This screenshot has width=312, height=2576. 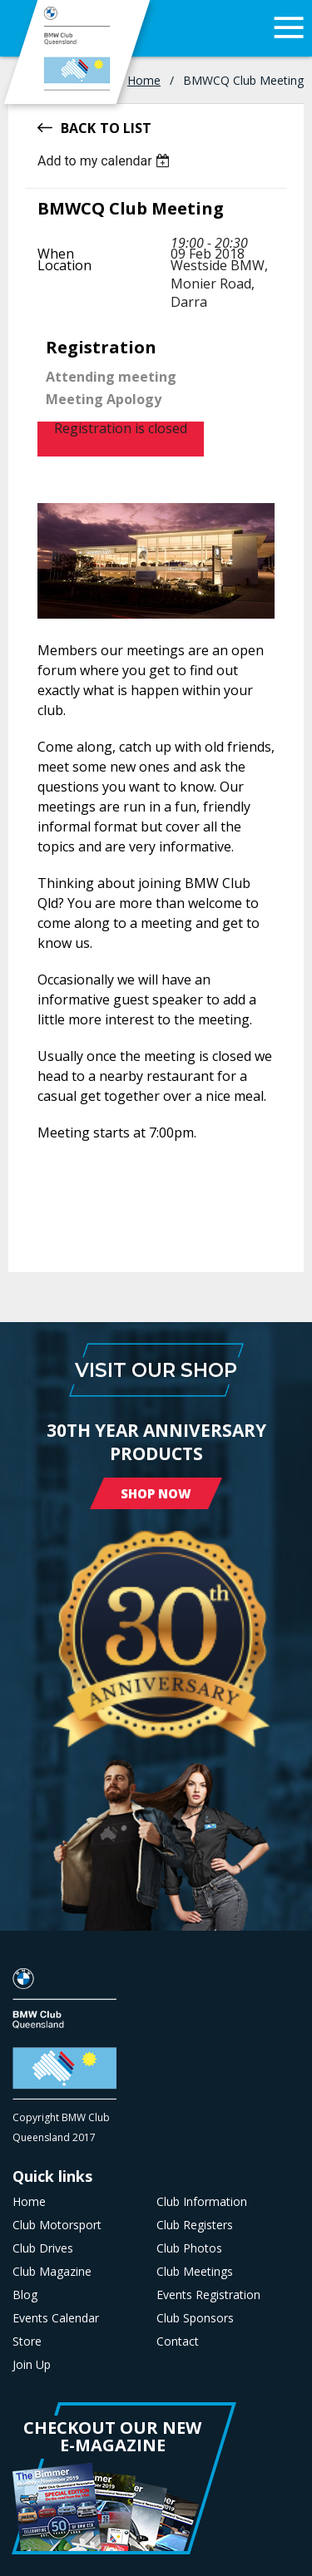 I want to click on Blog, so click(x=24, y=2295).